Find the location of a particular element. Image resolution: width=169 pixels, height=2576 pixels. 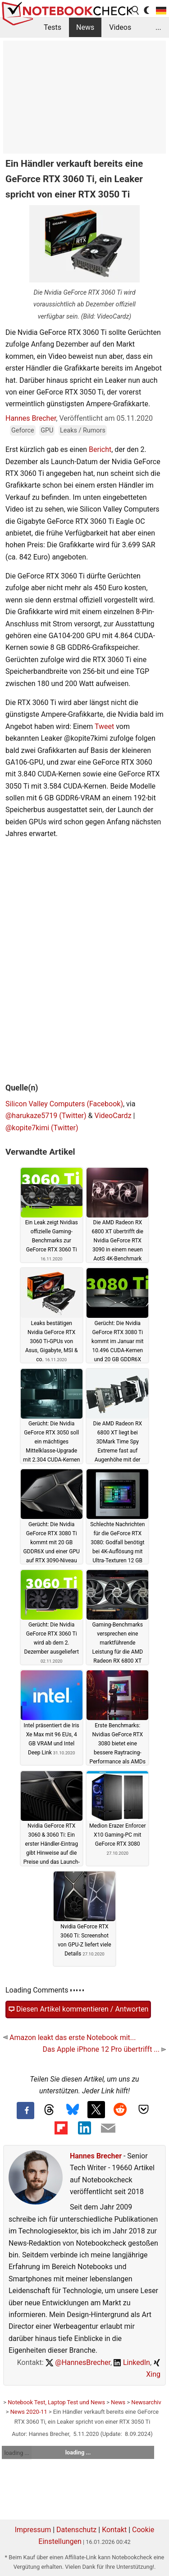

Leaks / Rumors is located at coordinates (82, 430).